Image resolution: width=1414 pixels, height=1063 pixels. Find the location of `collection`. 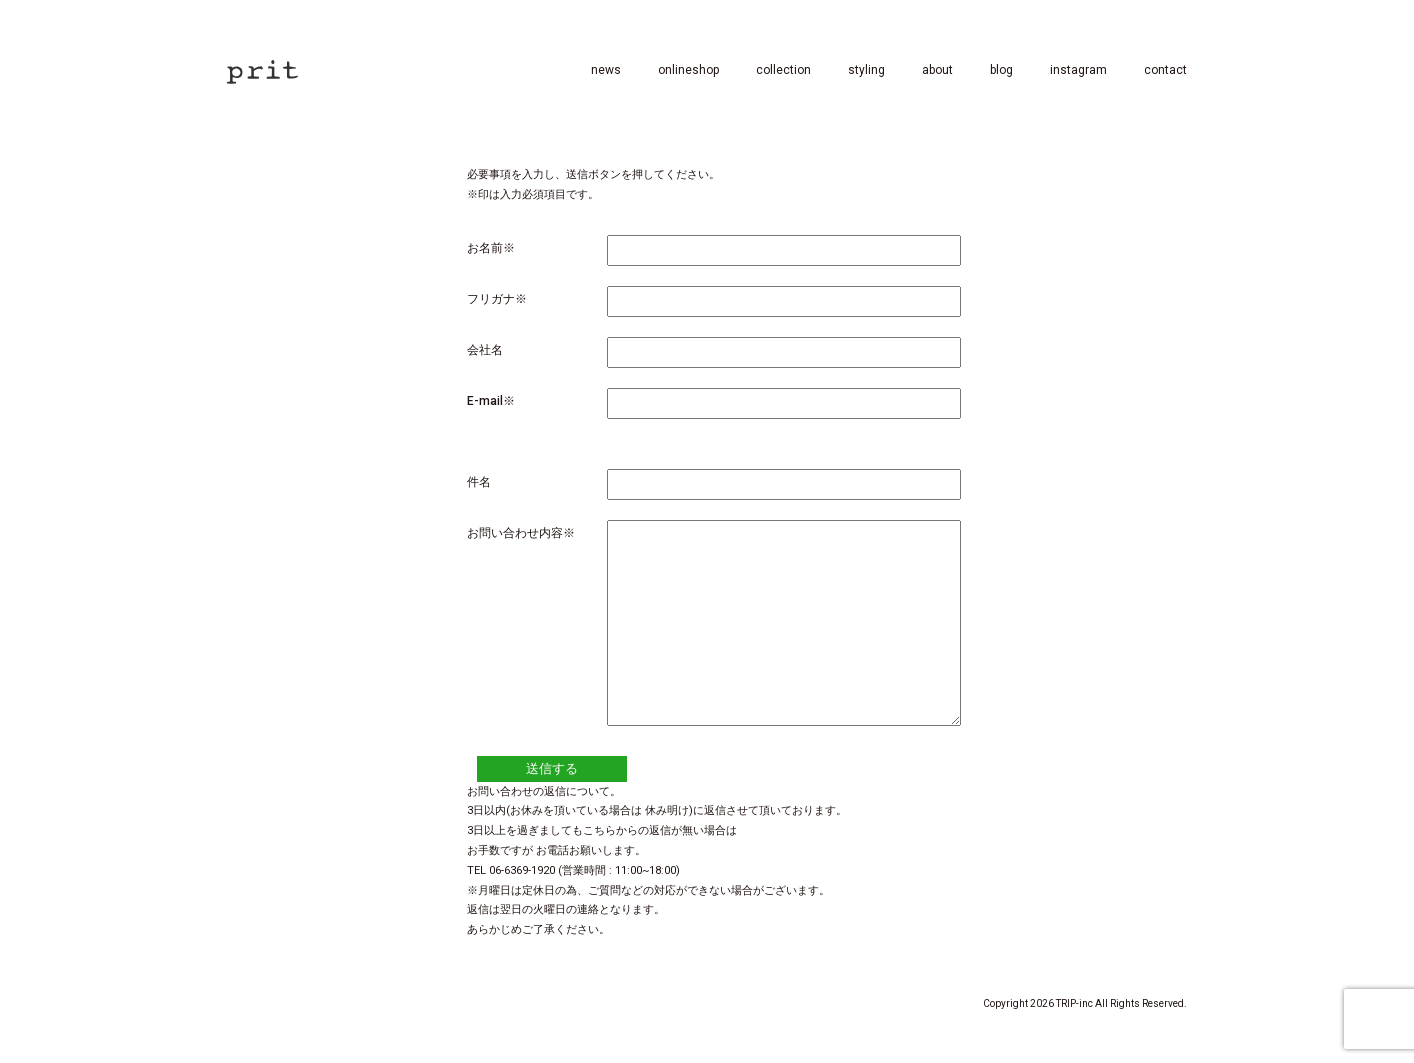

collection is located at coordinates (783, 70).